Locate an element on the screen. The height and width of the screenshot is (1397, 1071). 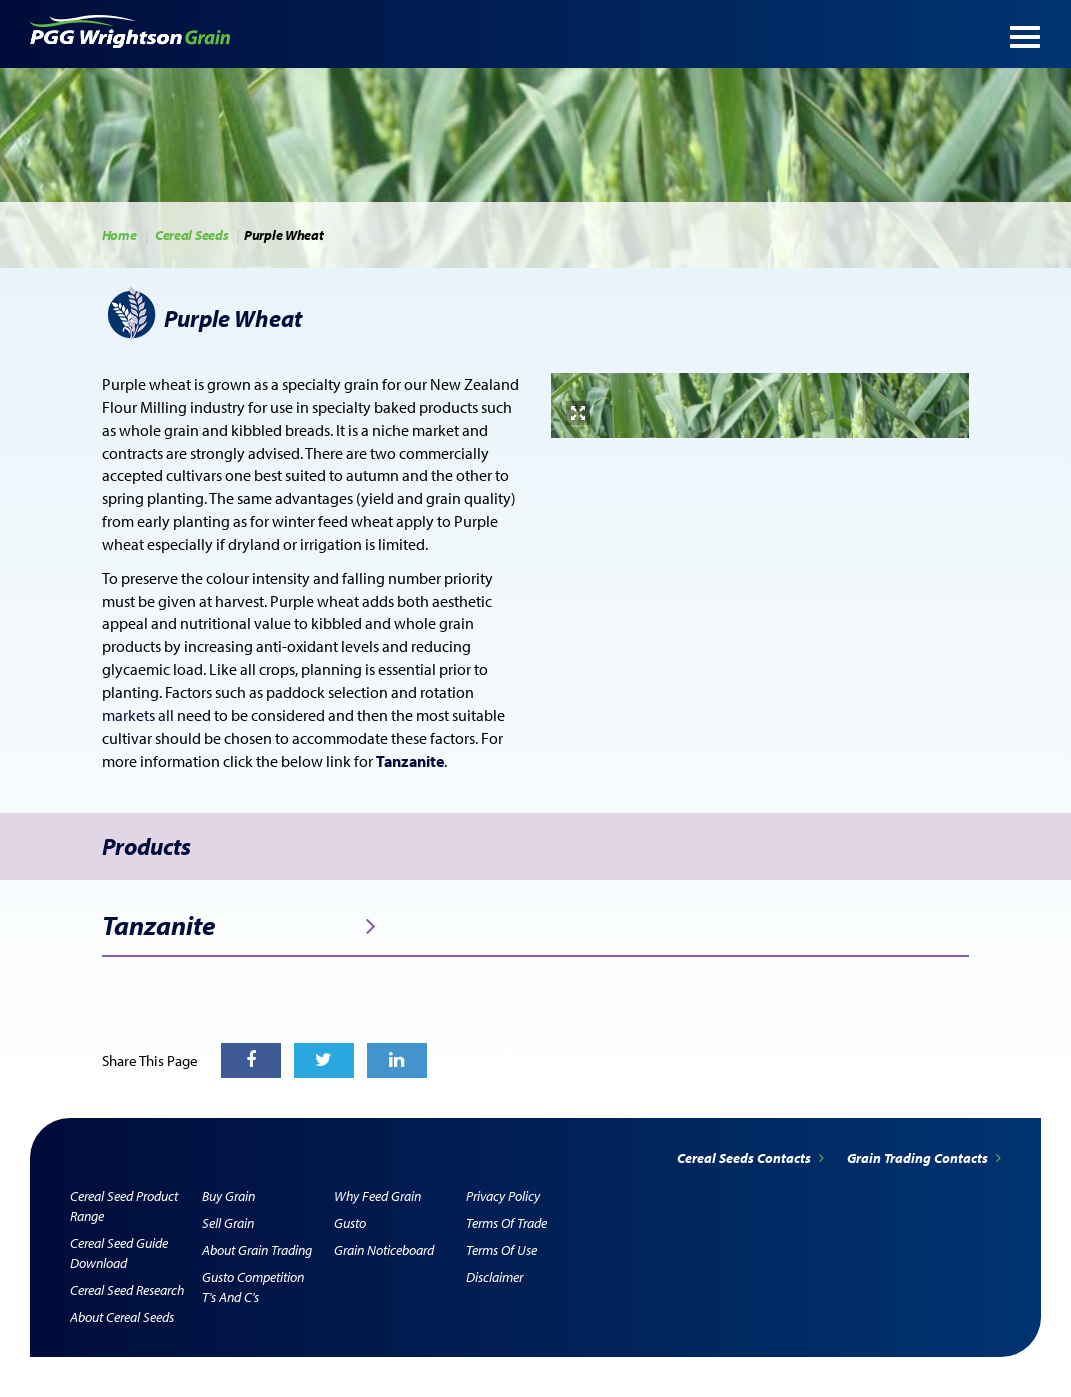
Home is located at coordinates (119, 235).